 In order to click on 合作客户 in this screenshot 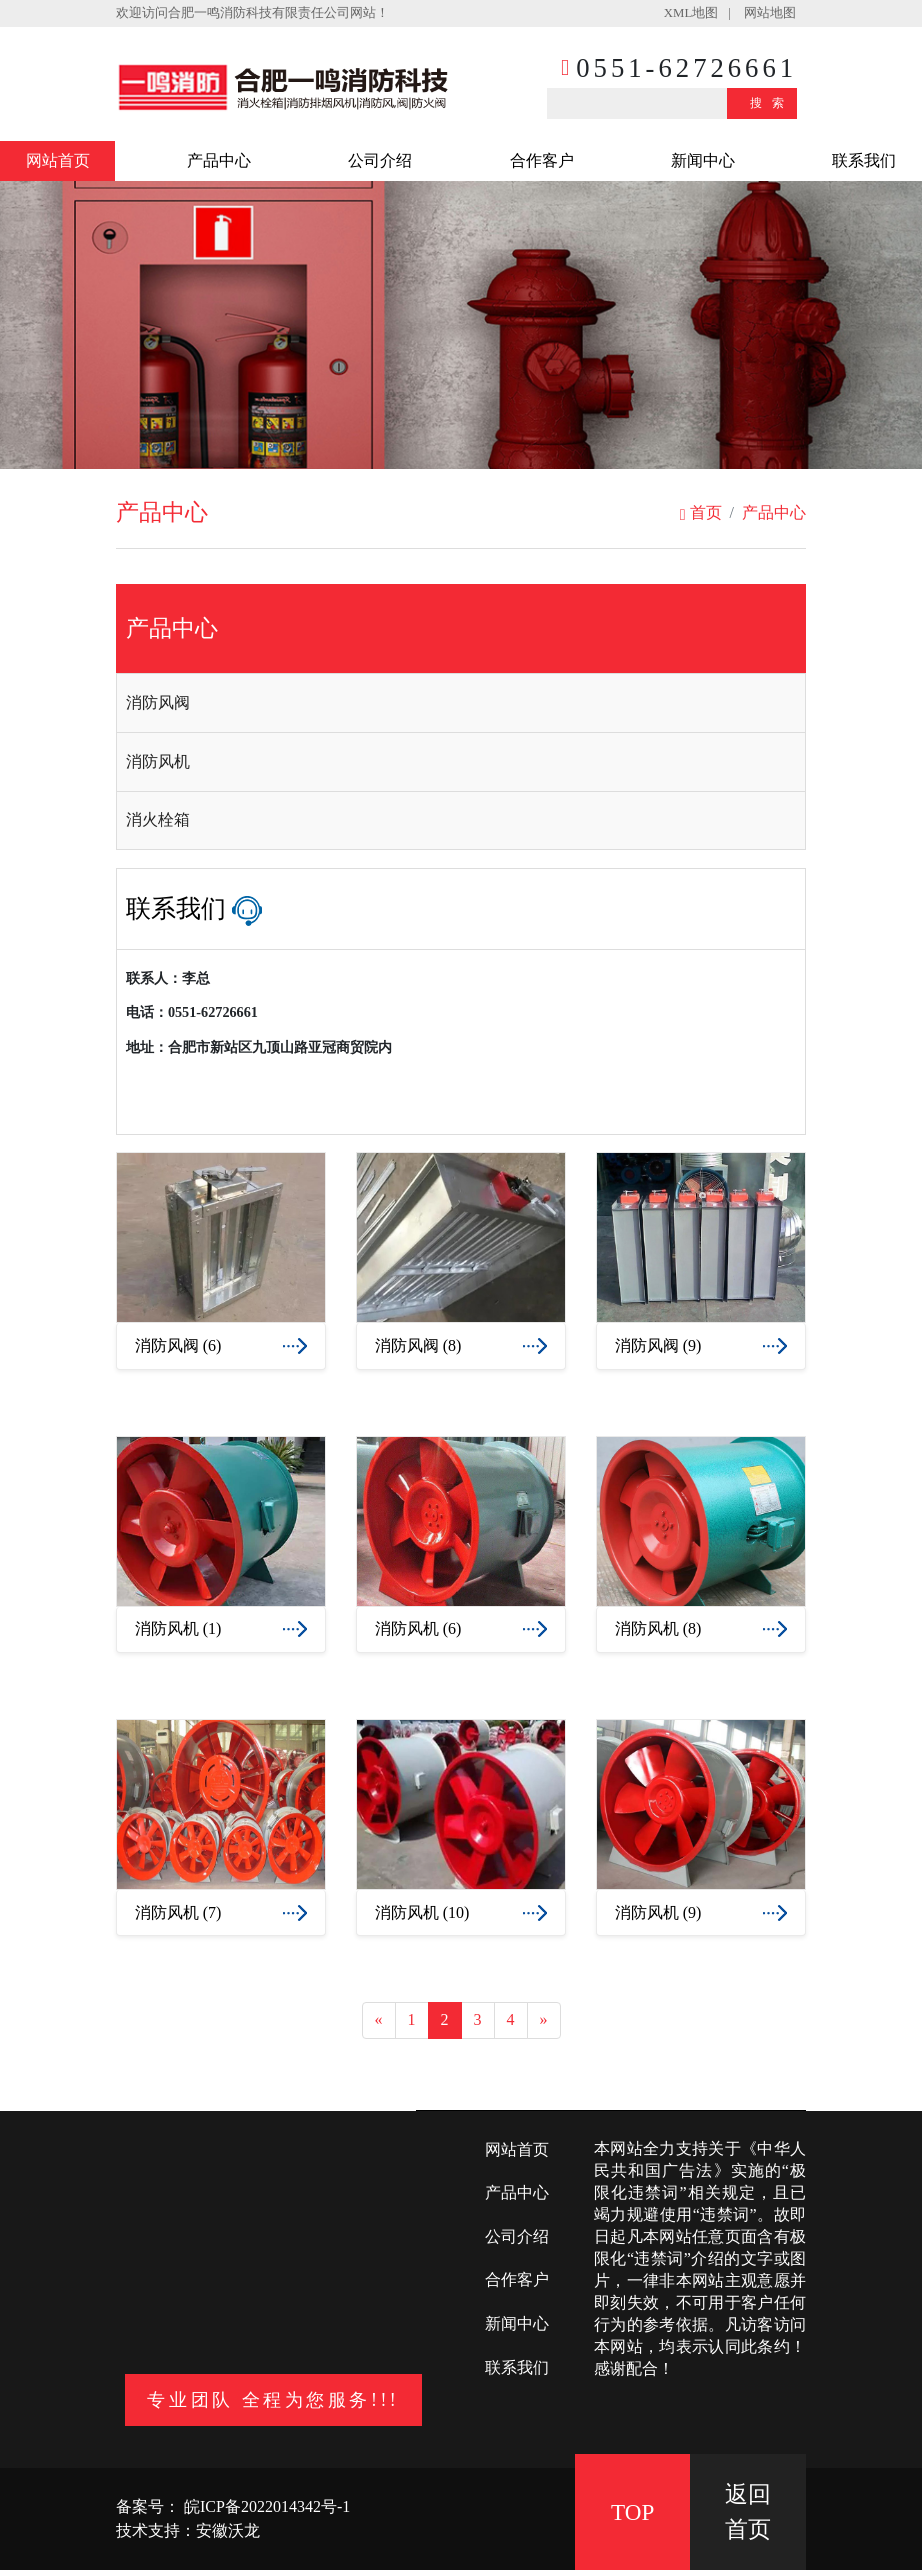, I will do `click(542, 160)`.